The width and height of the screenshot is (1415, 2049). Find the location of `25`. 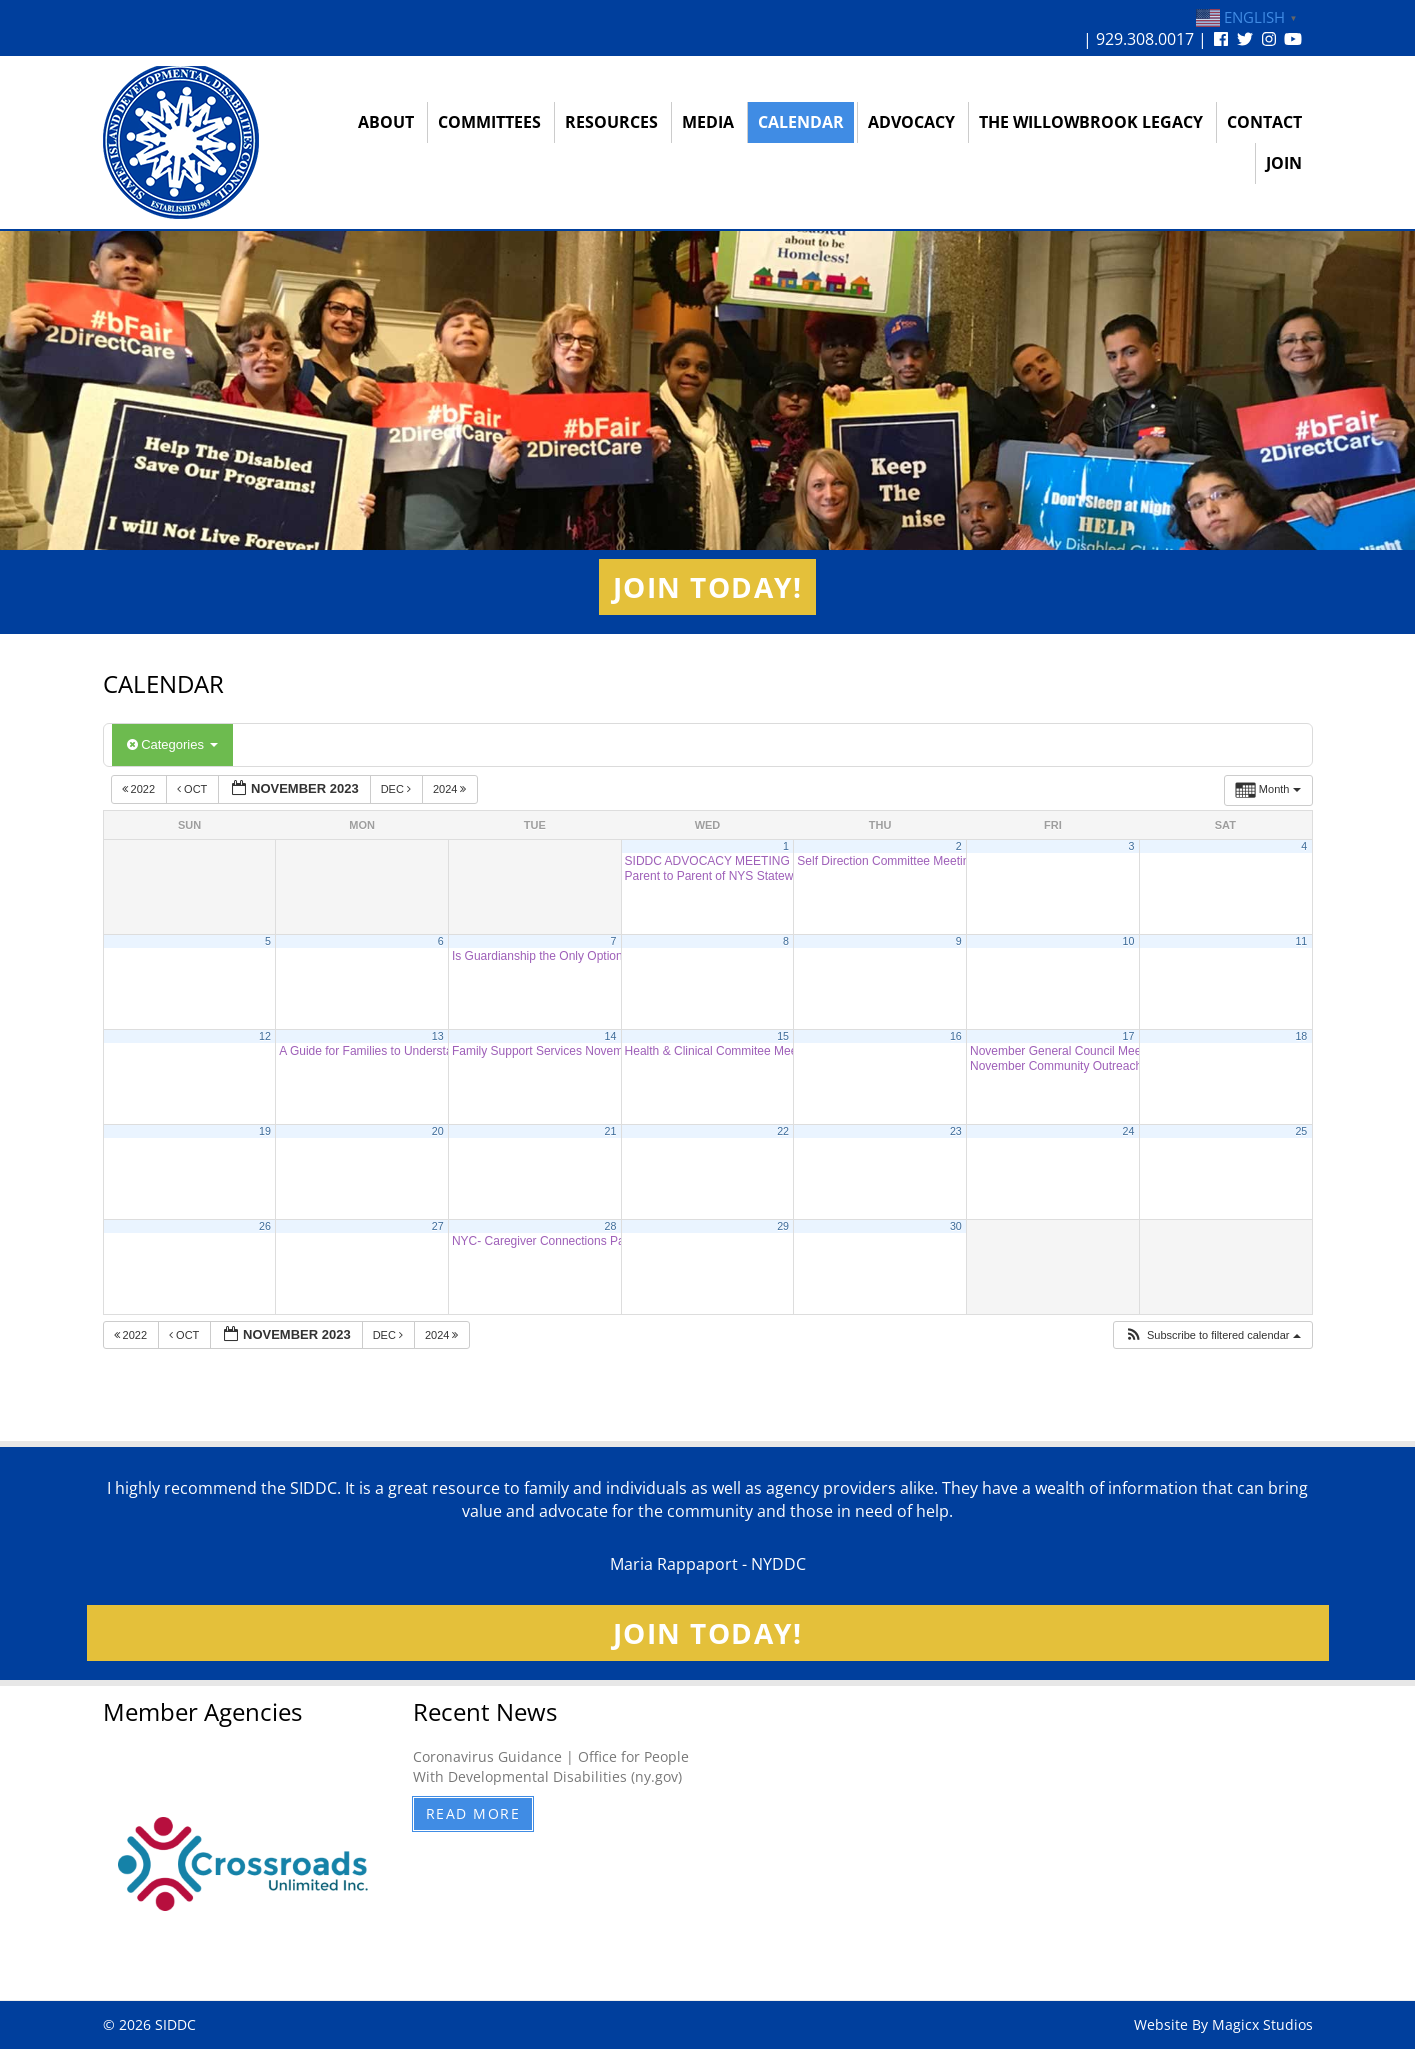

25 is located at coordinates (1301, 1131).